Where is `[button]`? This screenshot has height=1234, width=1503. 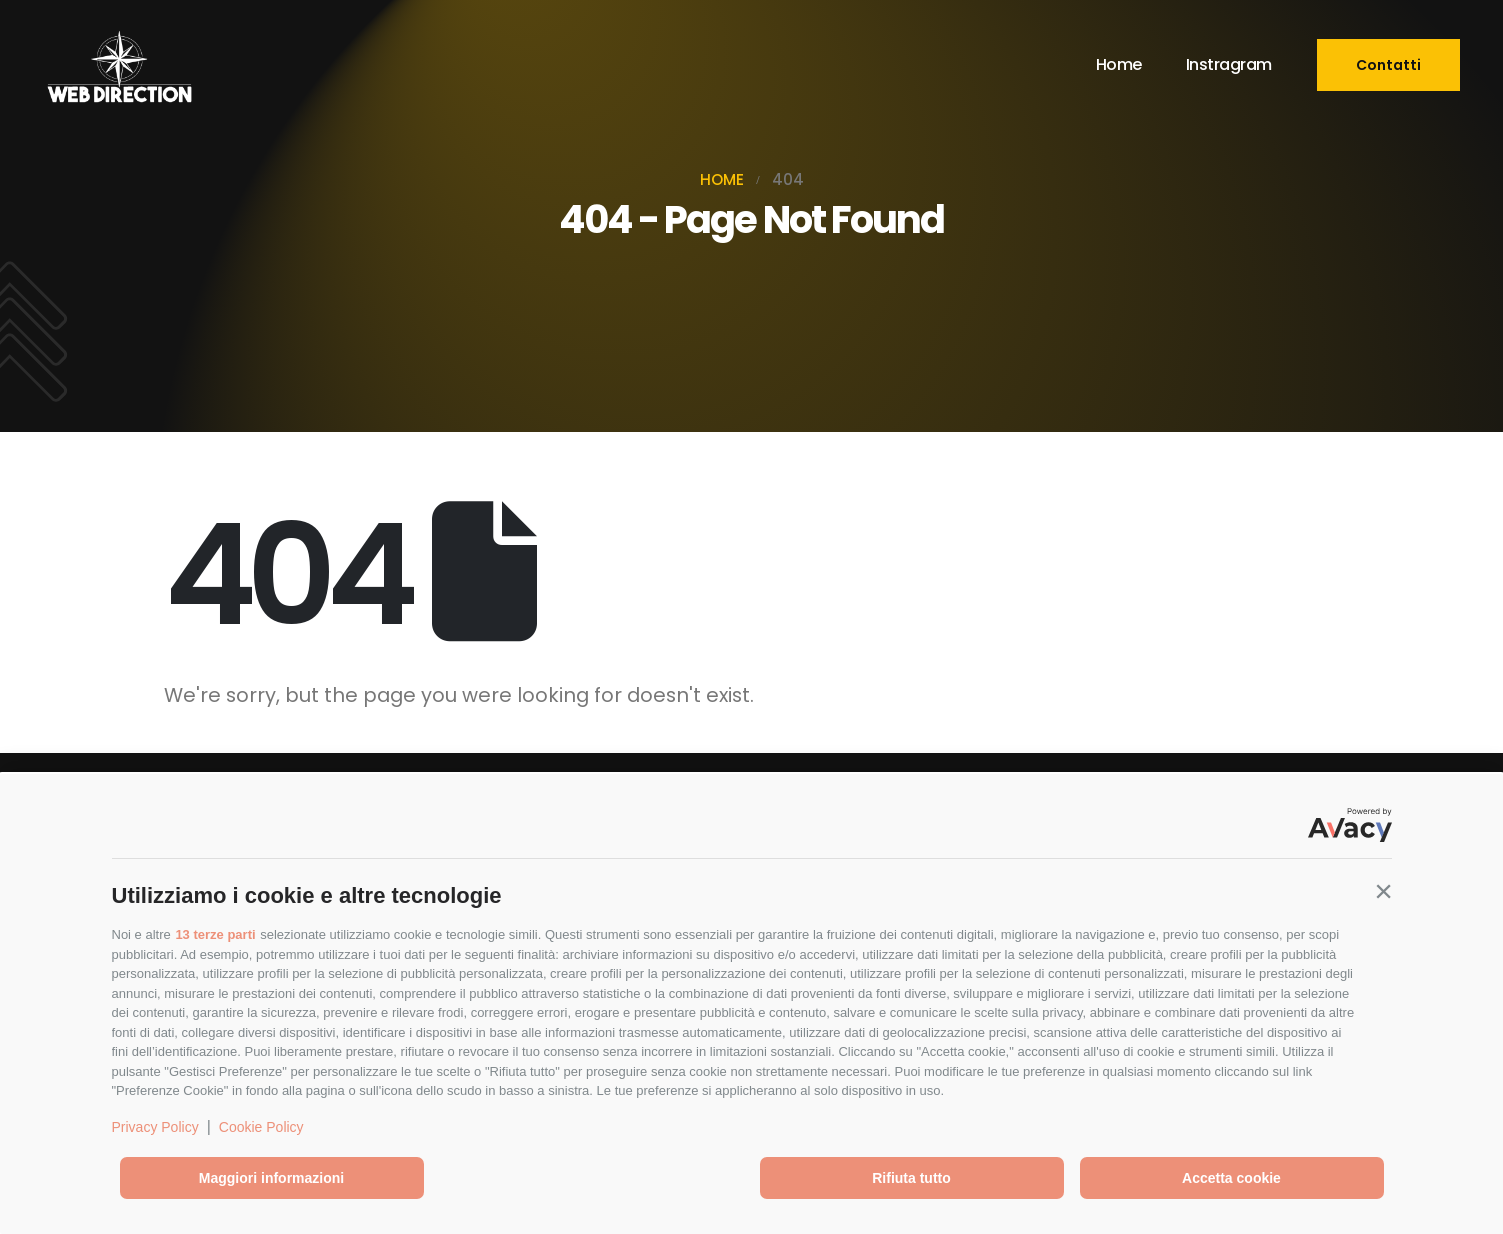
[button] is located at coordinates (1384, 891).